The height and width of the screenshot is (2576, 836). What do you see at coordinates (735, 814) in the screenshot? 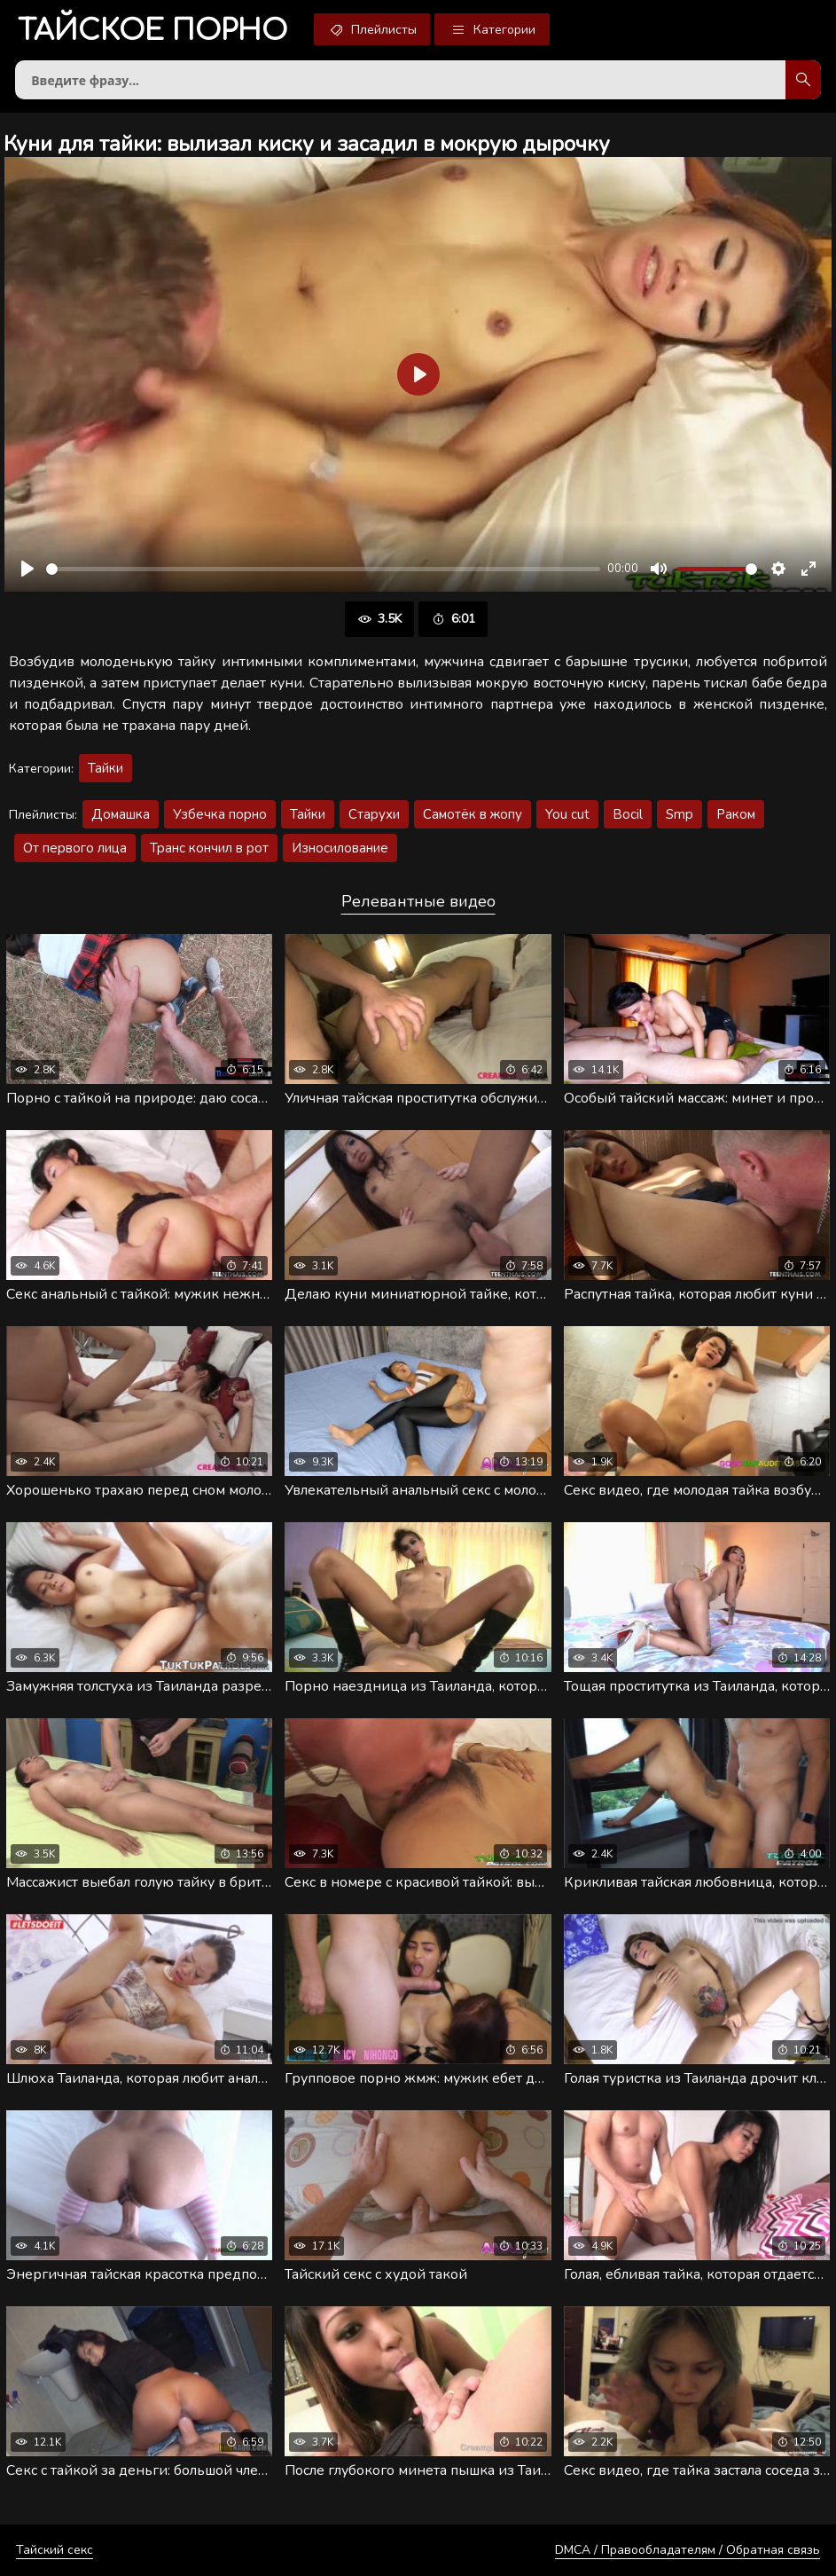
I see `Раком` at bounding box center [735, 814].